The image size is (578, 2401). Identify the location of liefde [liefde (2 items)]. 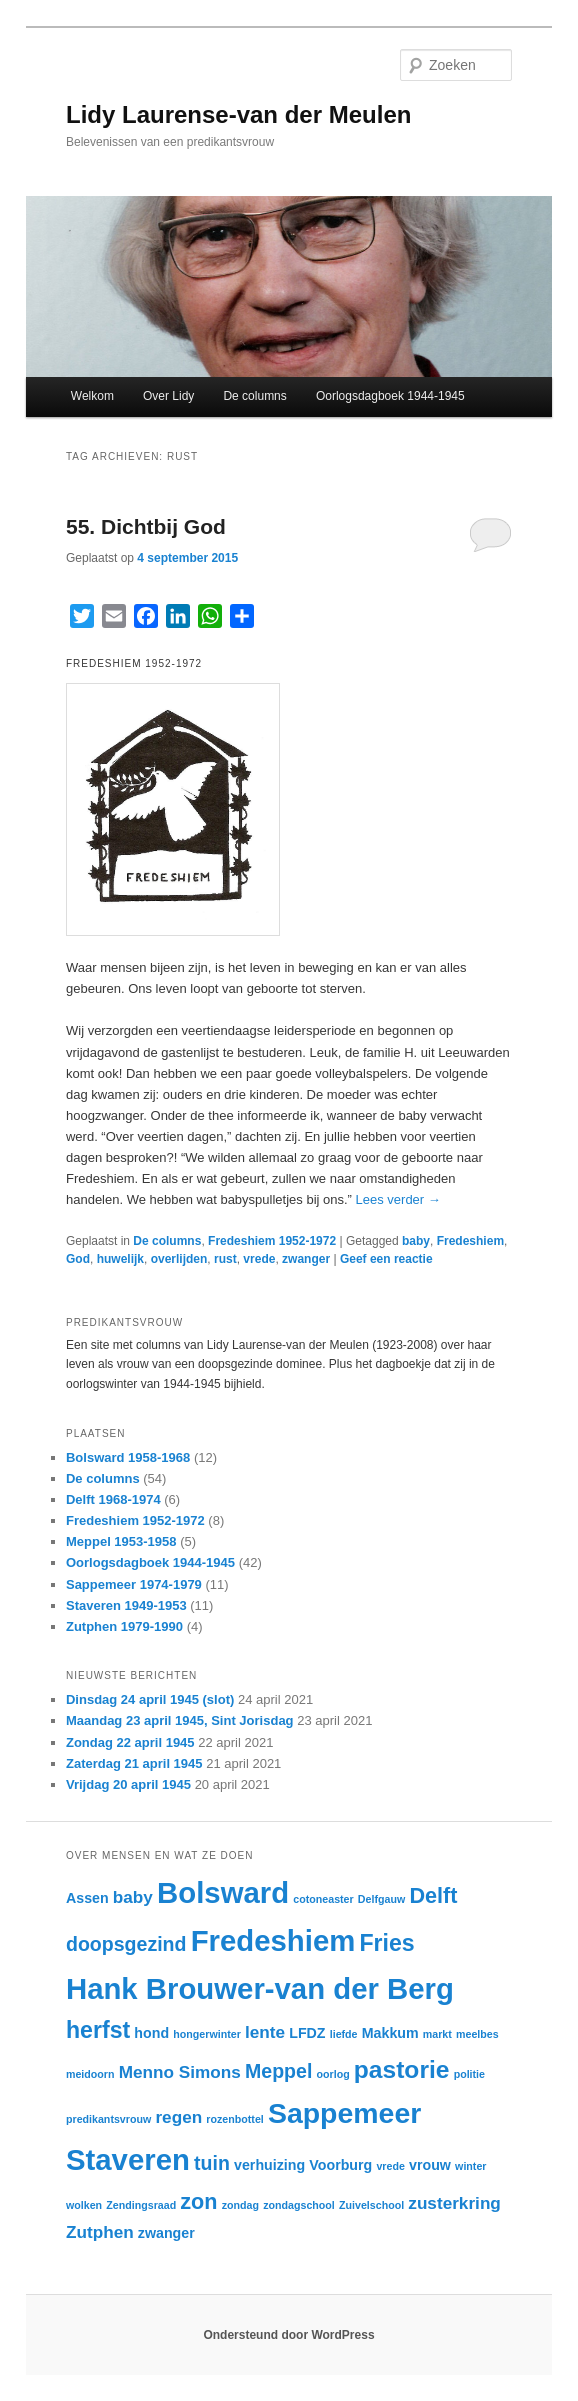
(344, 2034).